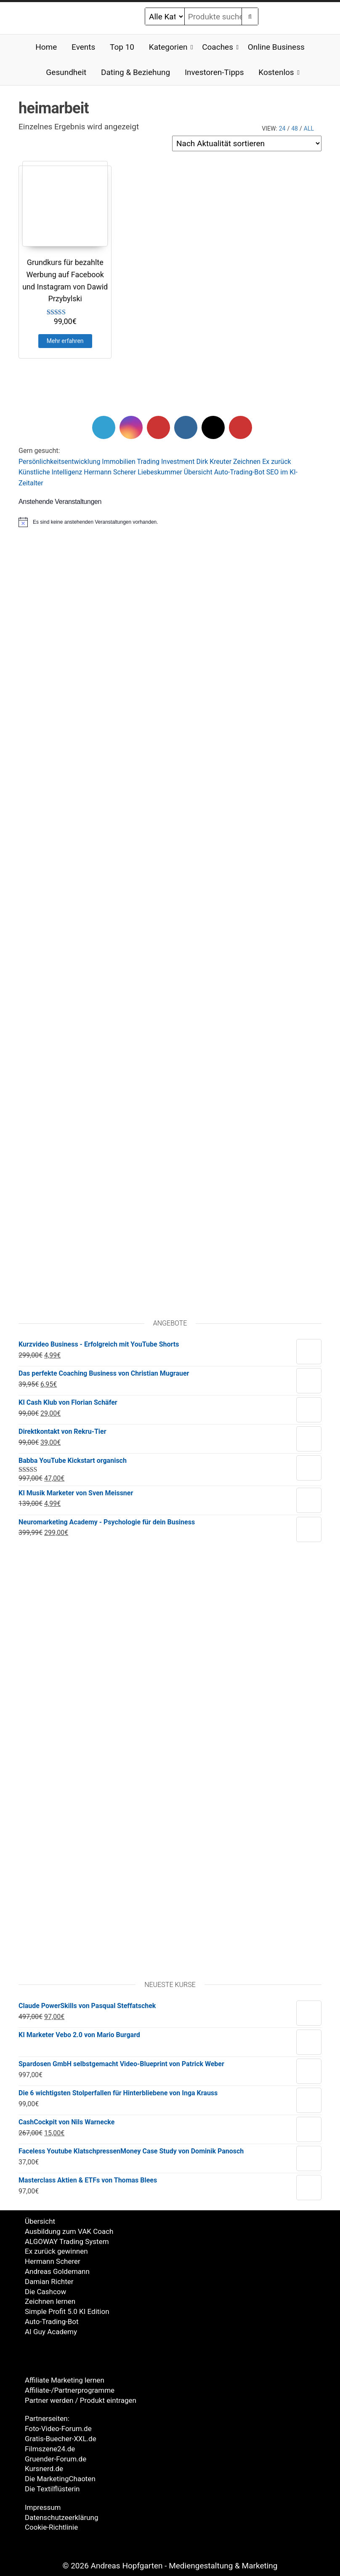 This screenshot has height=2576, width=340. What do you see at coordinates (55, 2459) in the screenshot?
I see `Gruender-Forum.de` at bounding box center [55, 2459].